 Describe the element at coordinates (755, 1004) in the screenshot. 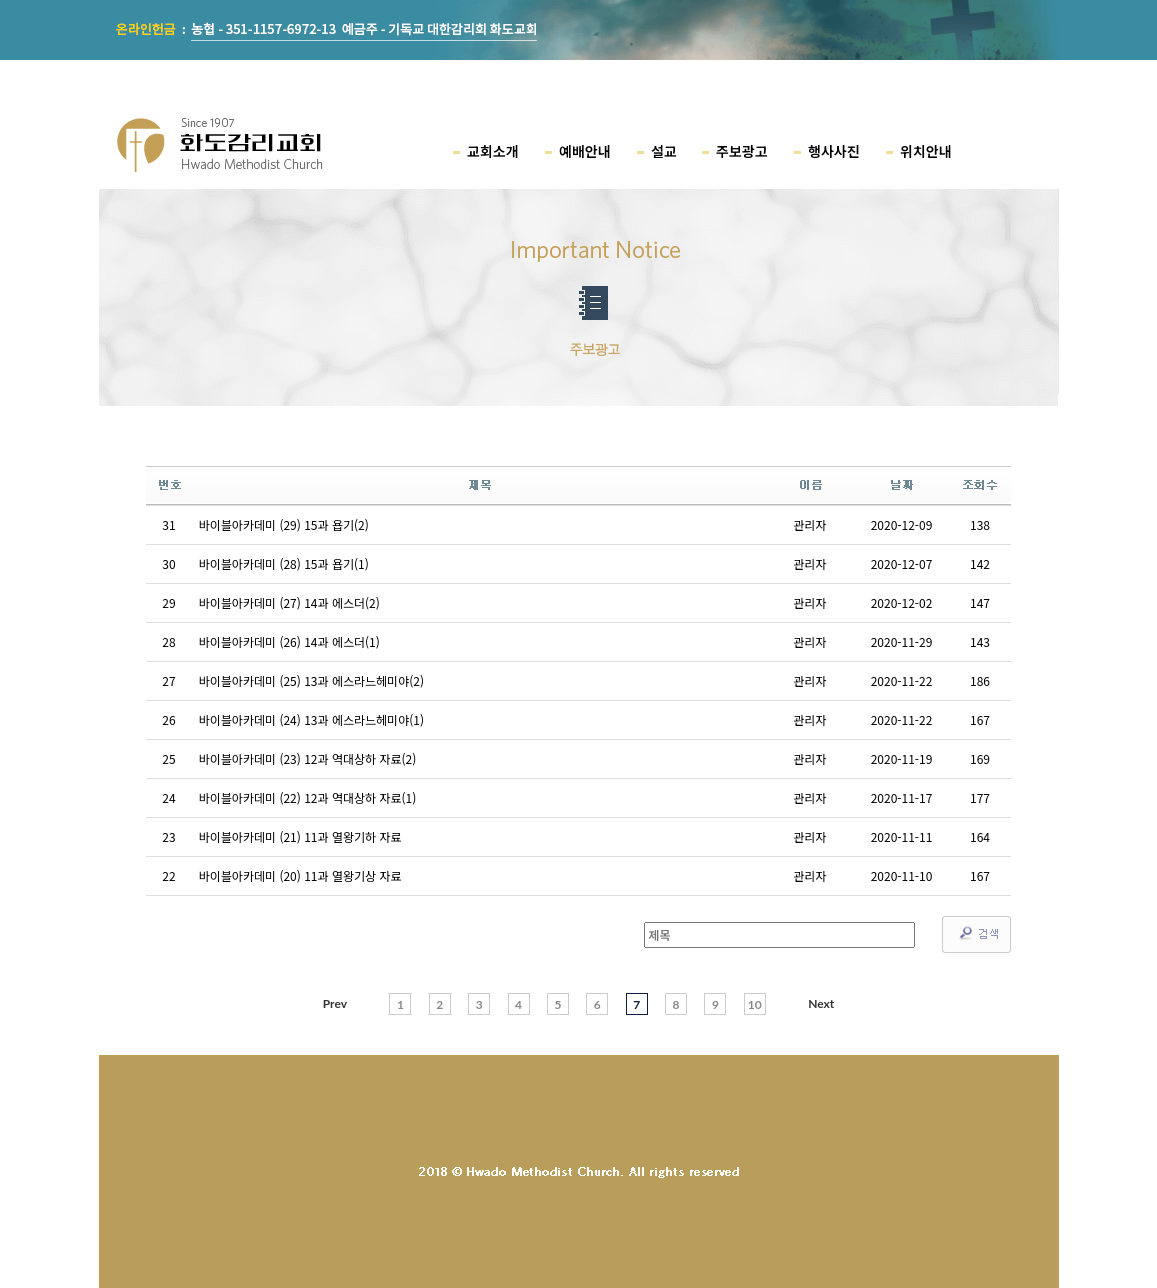

I see `10` at that location.